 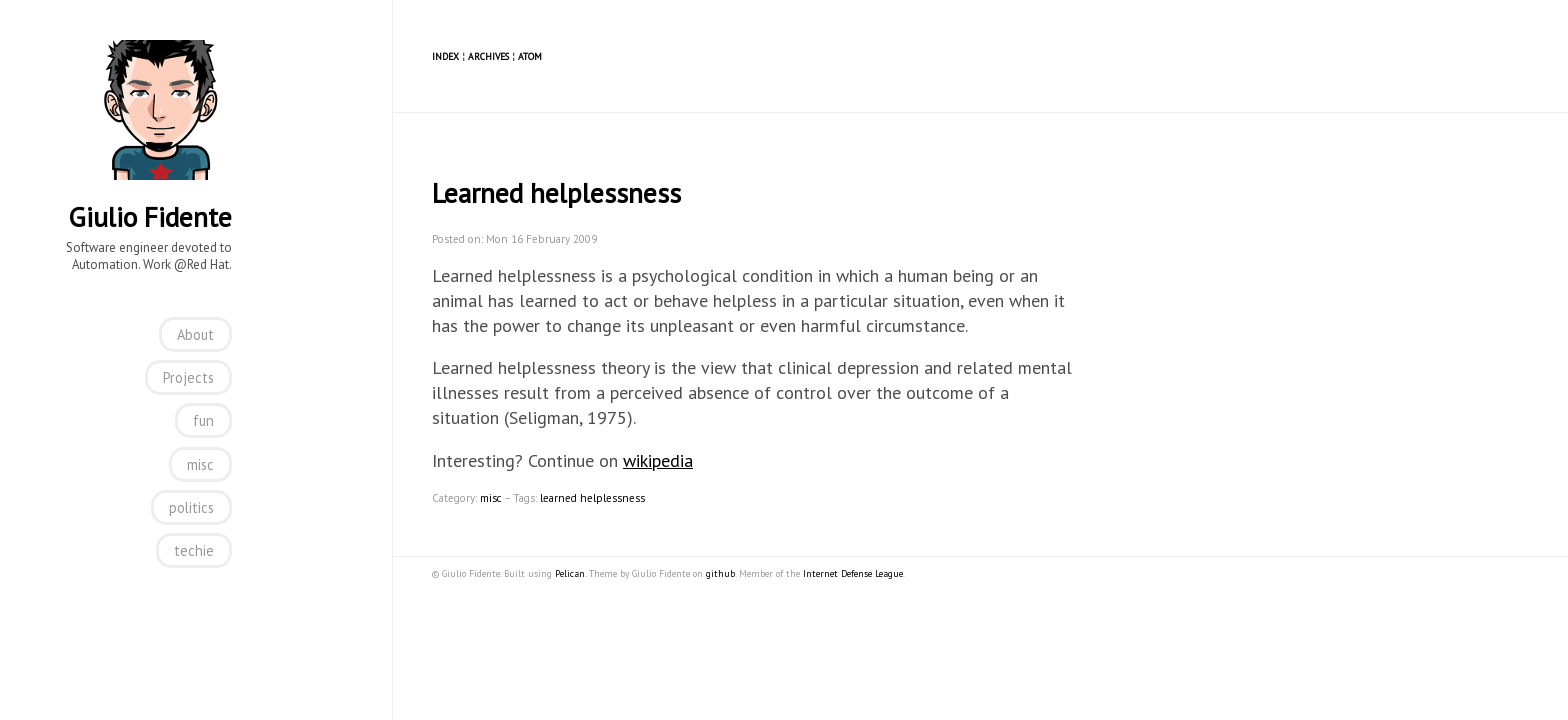 What do you see at coordinates (200, 464) in the screenshot?
I see `misc` at bounding box center [200, 464].